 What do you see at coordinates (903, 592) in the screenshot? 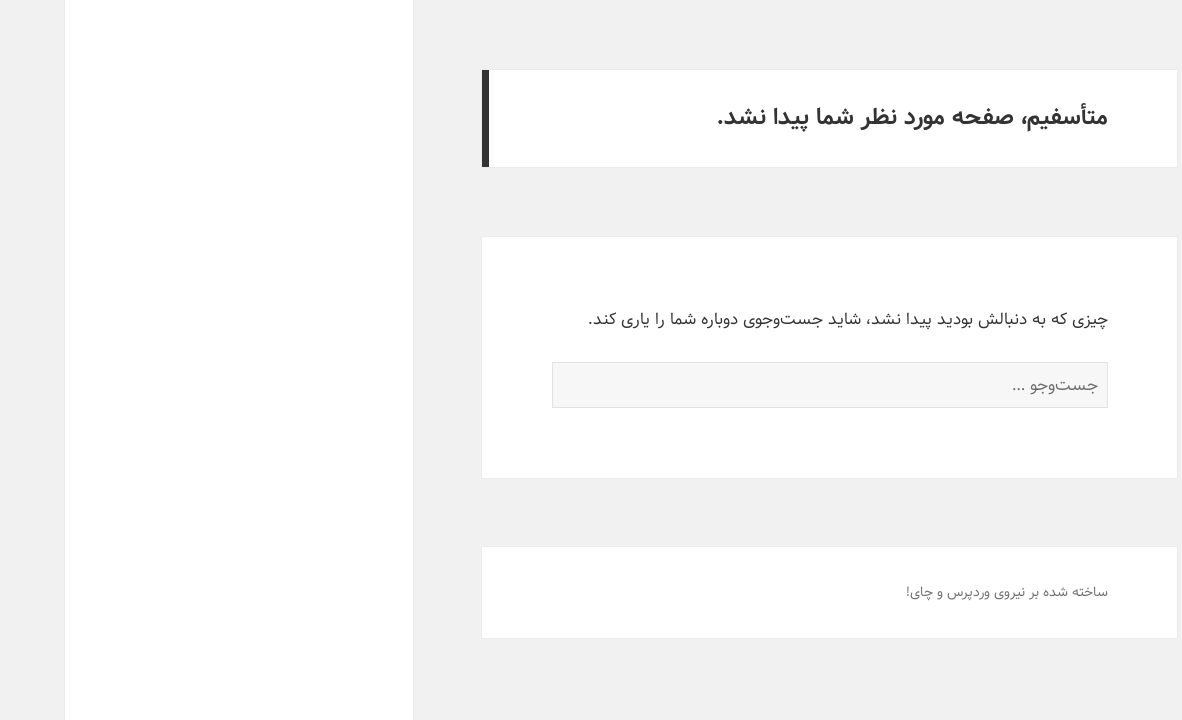
I see `وردپرس` at bounding box center [903, 592].